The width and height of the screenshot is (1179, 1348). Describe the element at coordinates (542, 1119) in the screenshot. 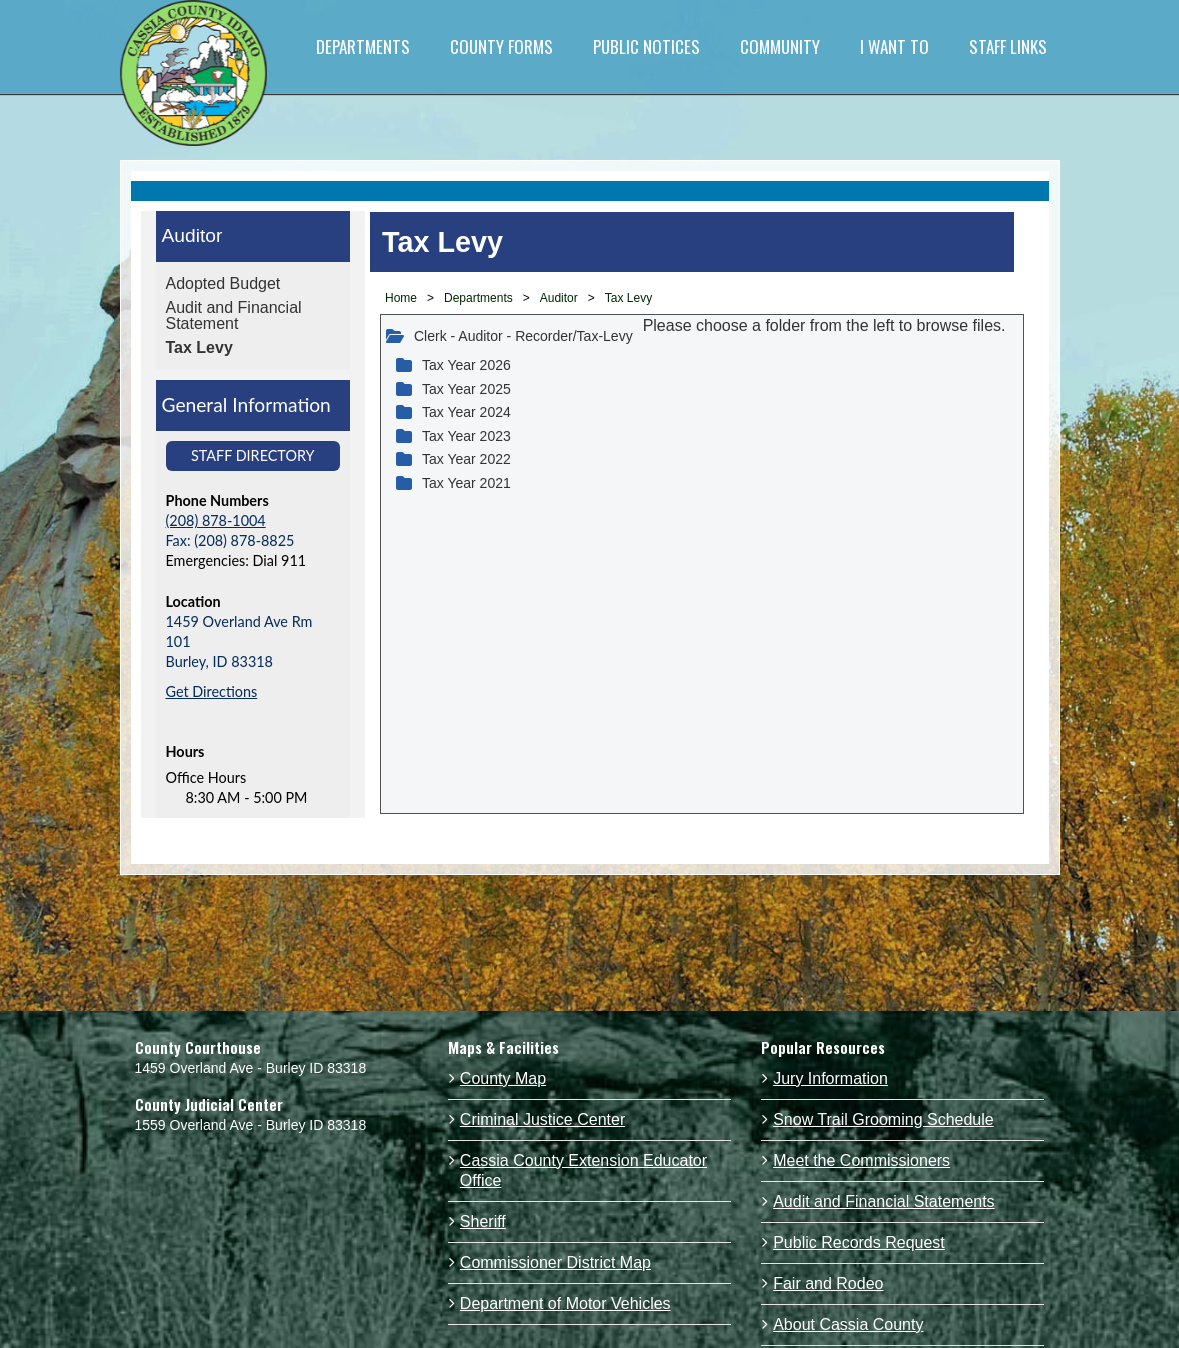

I see `Criminal Justice Center` at that location.